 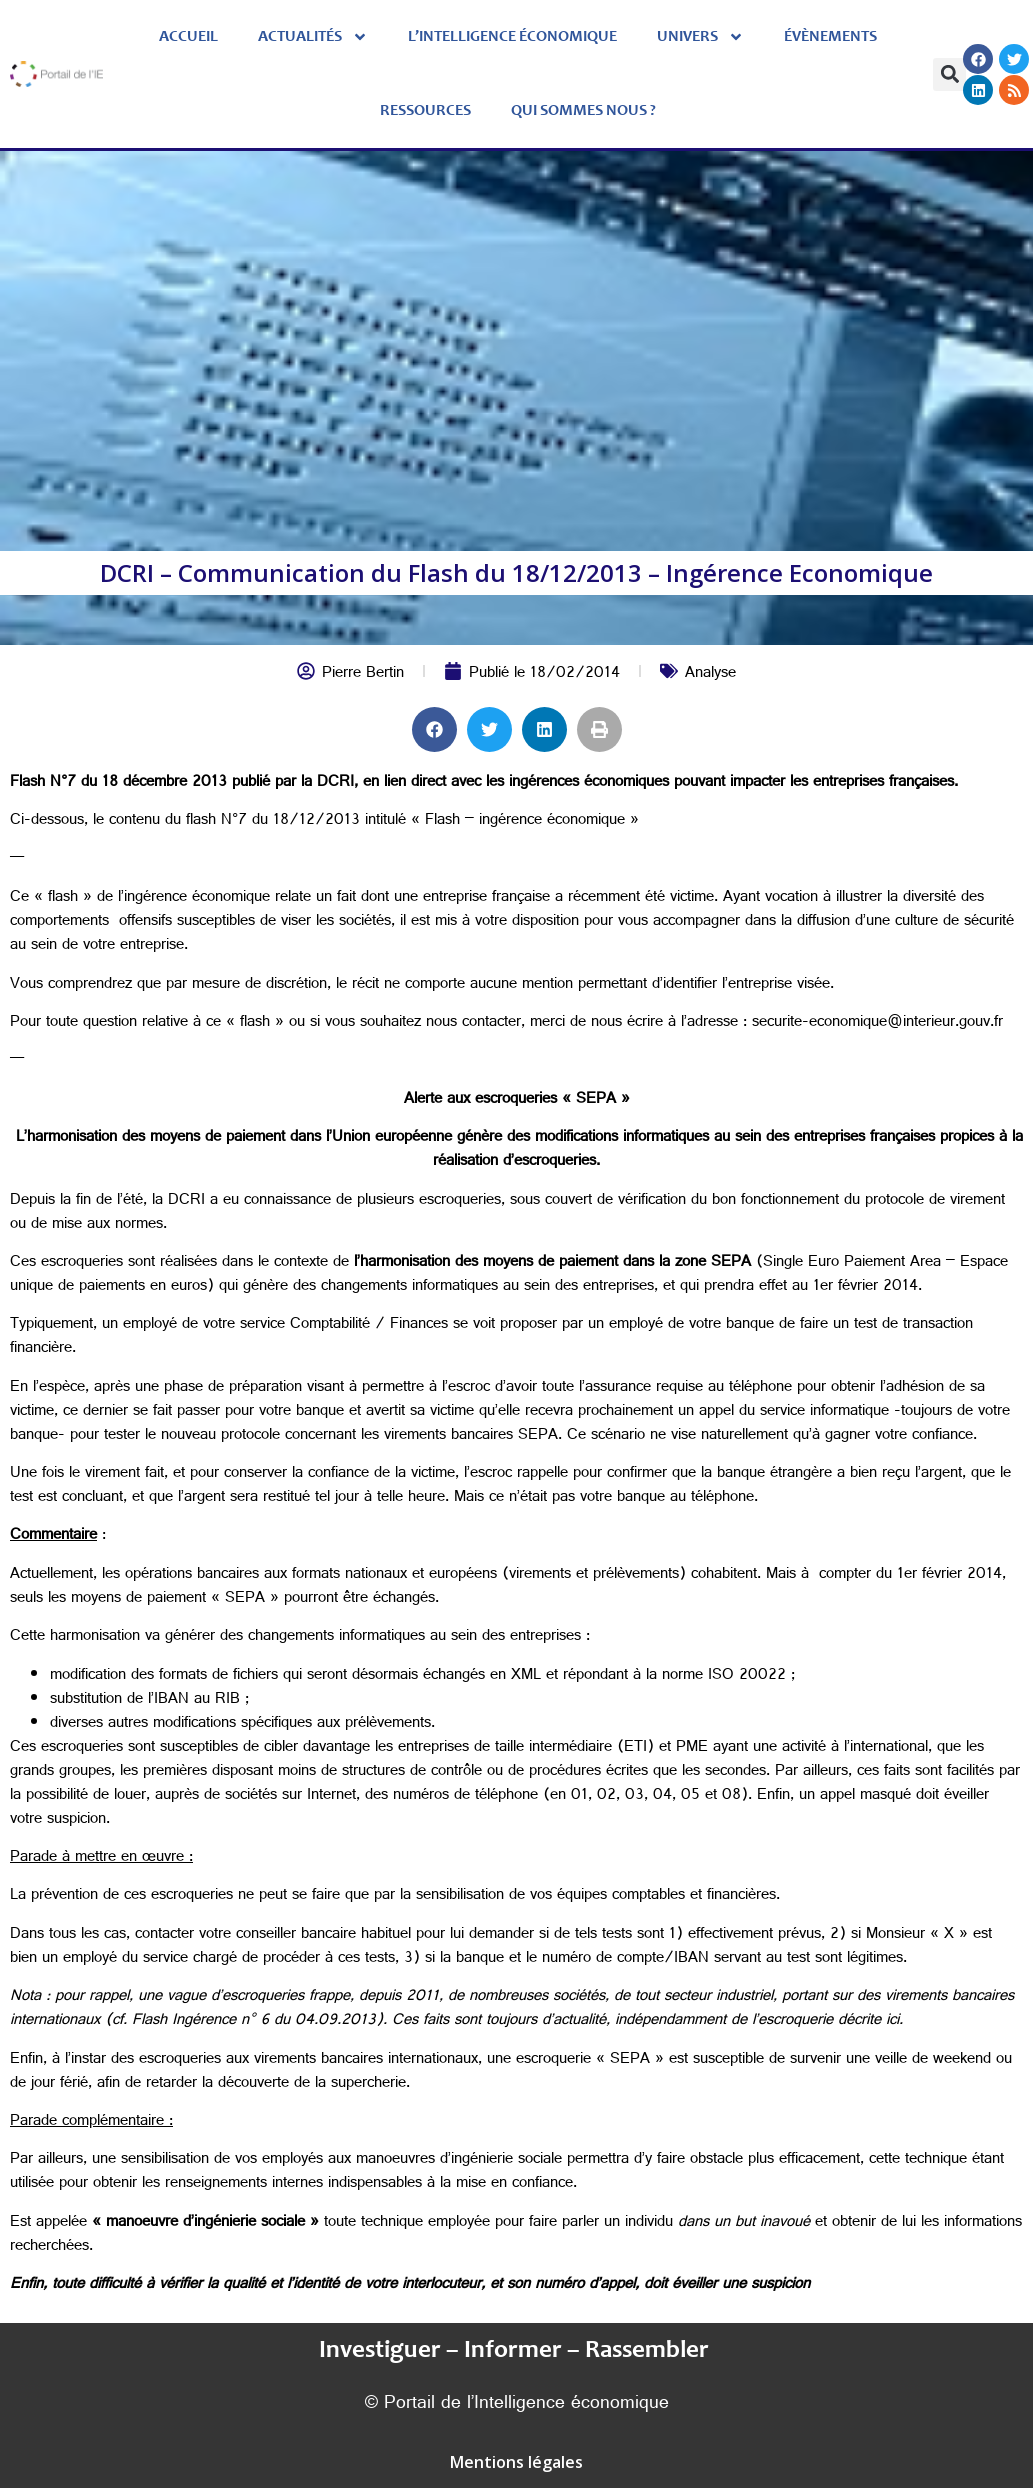 What do you see at coordinates (313, 37) in the screenshot?
I see `Actualités` at bounding box center [313, 37].